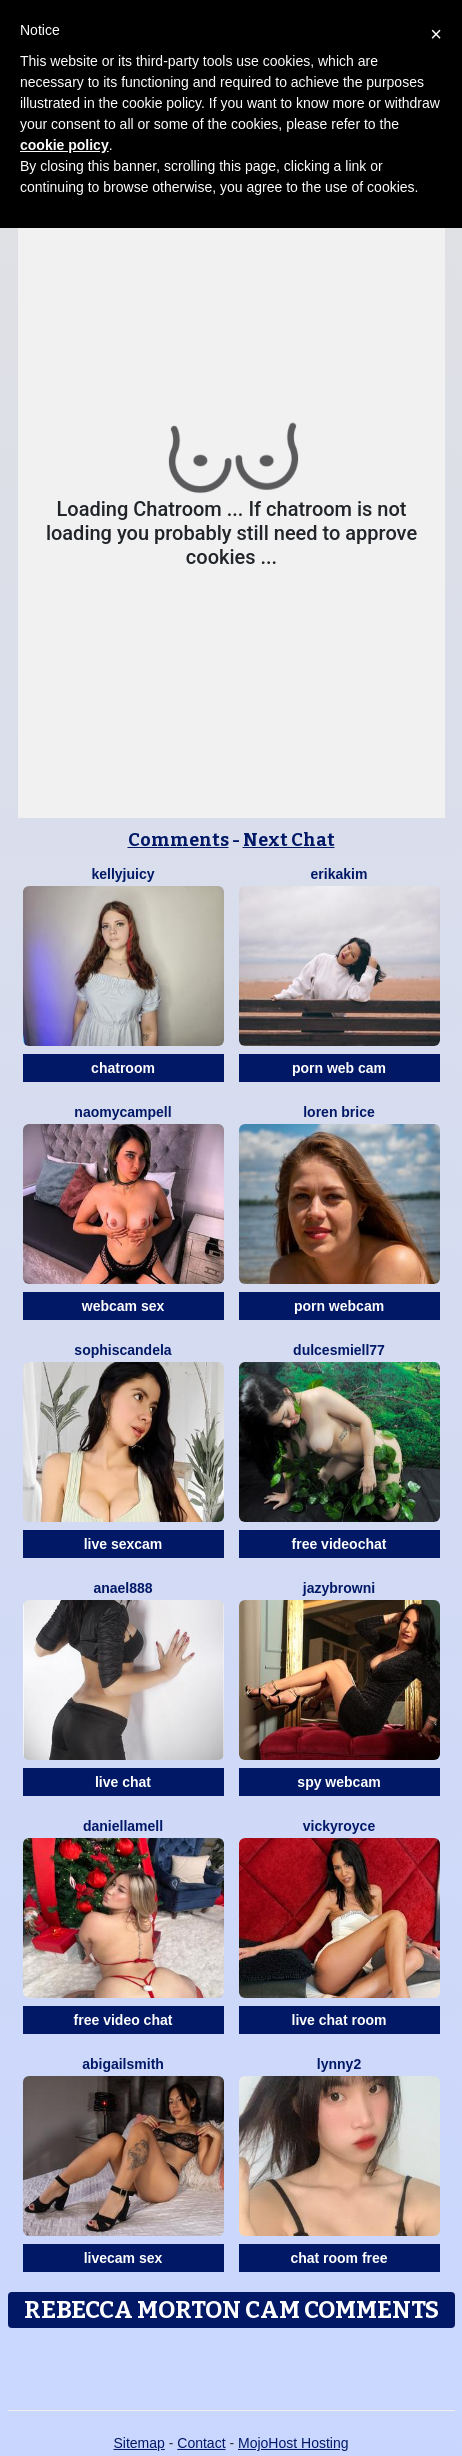 The height and width of the screenshot is (2456, 462). I want to click on chat room free, so click(338, 2258).